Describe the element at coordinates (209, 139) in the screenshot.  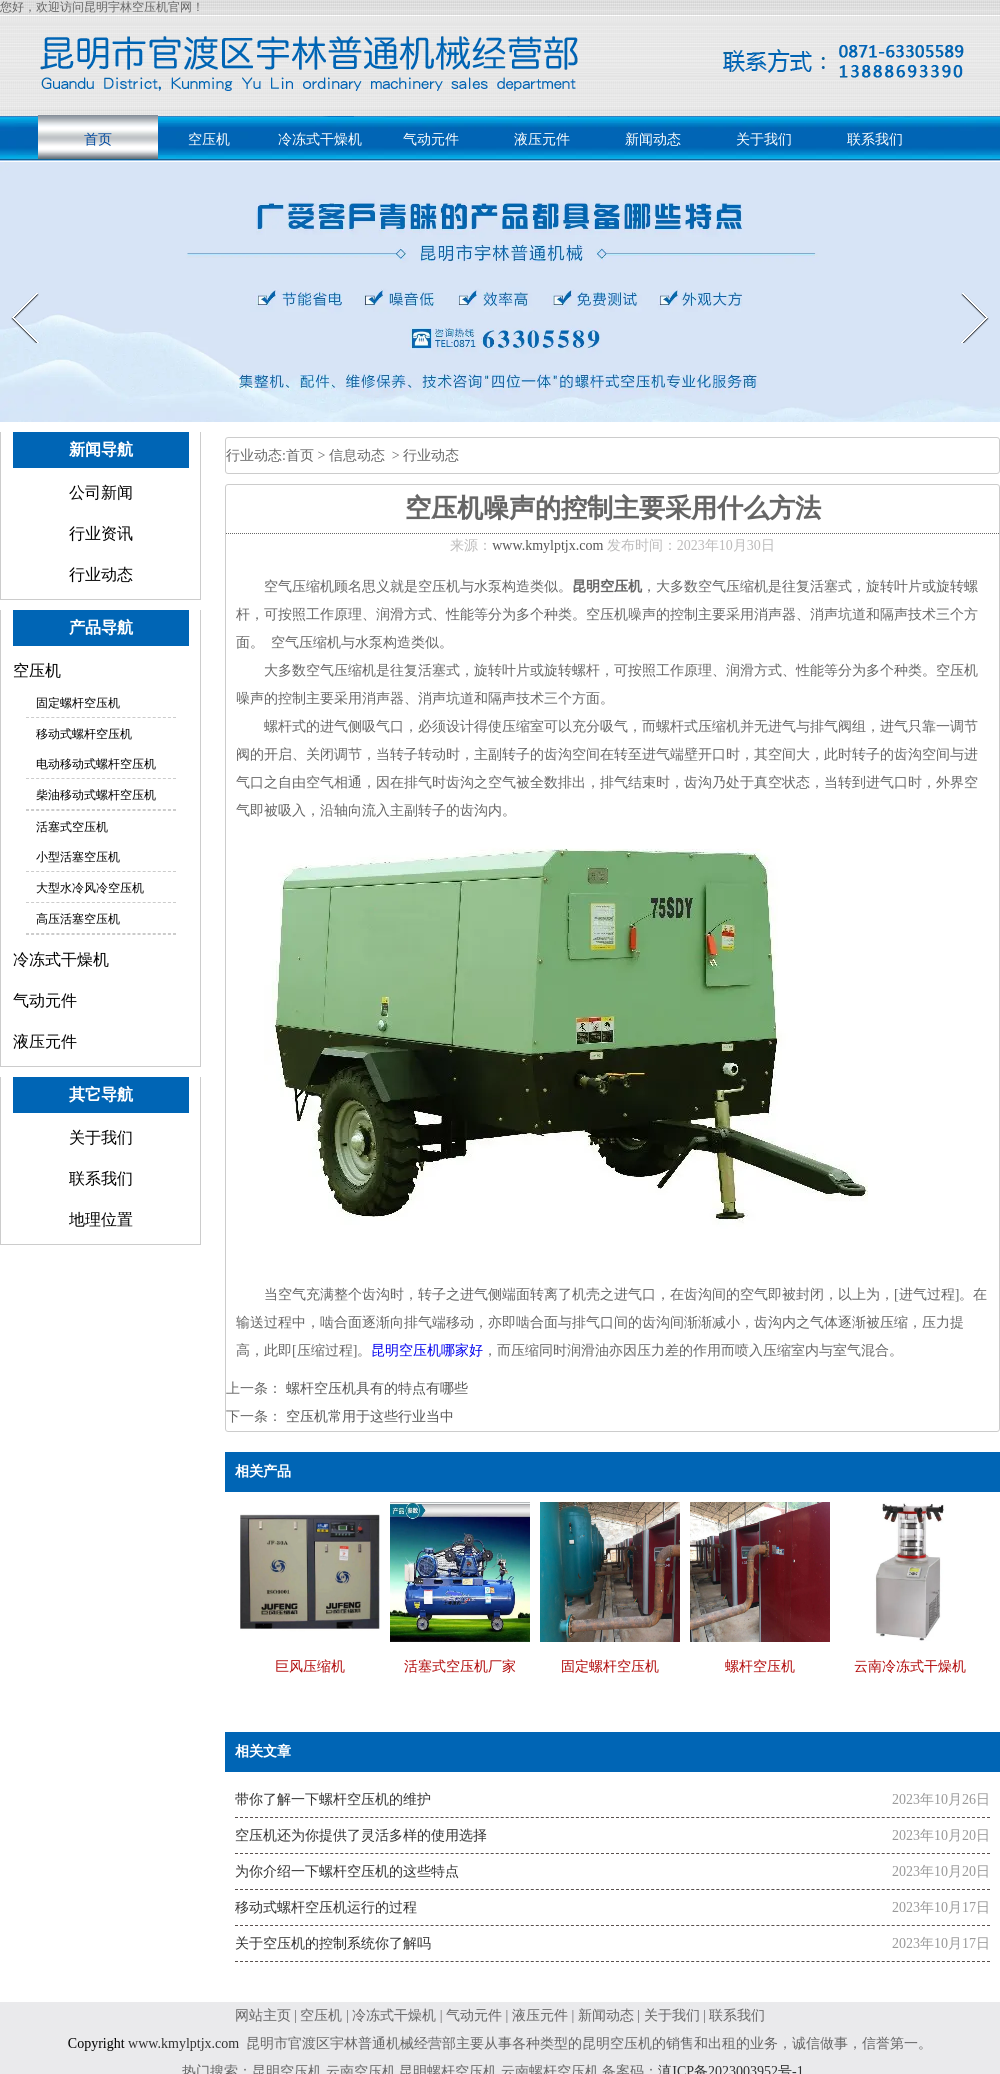
I see `空压机` at that location.